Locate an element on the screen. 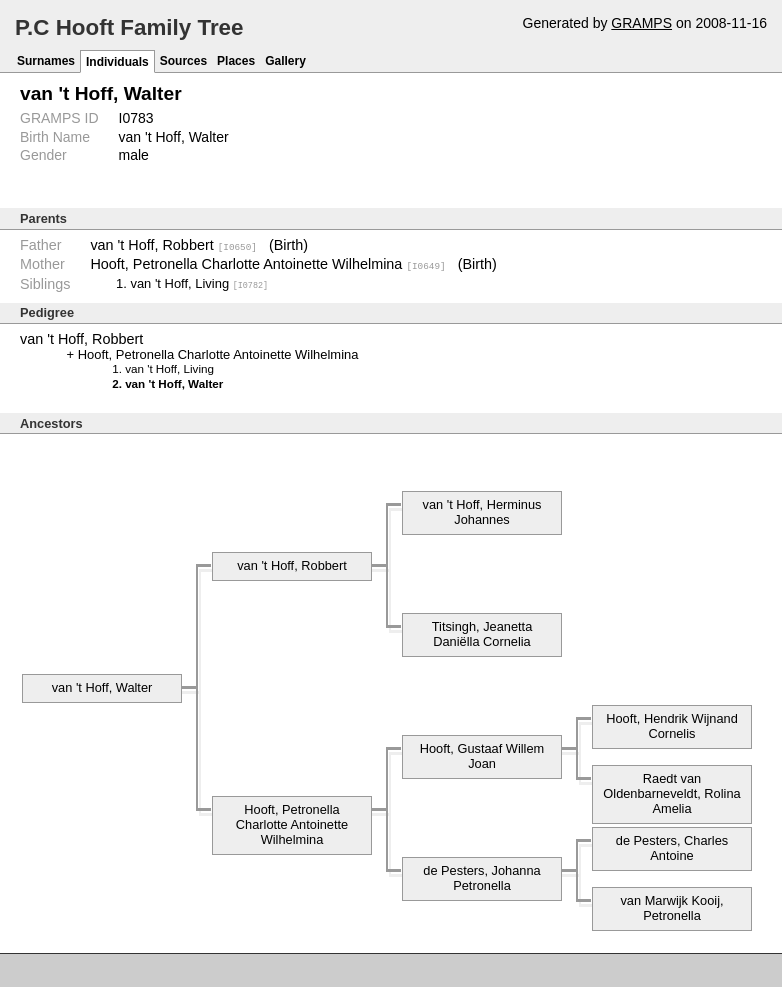  van Marwijk Kooij, Petronella is located at coordinates (671, 907).